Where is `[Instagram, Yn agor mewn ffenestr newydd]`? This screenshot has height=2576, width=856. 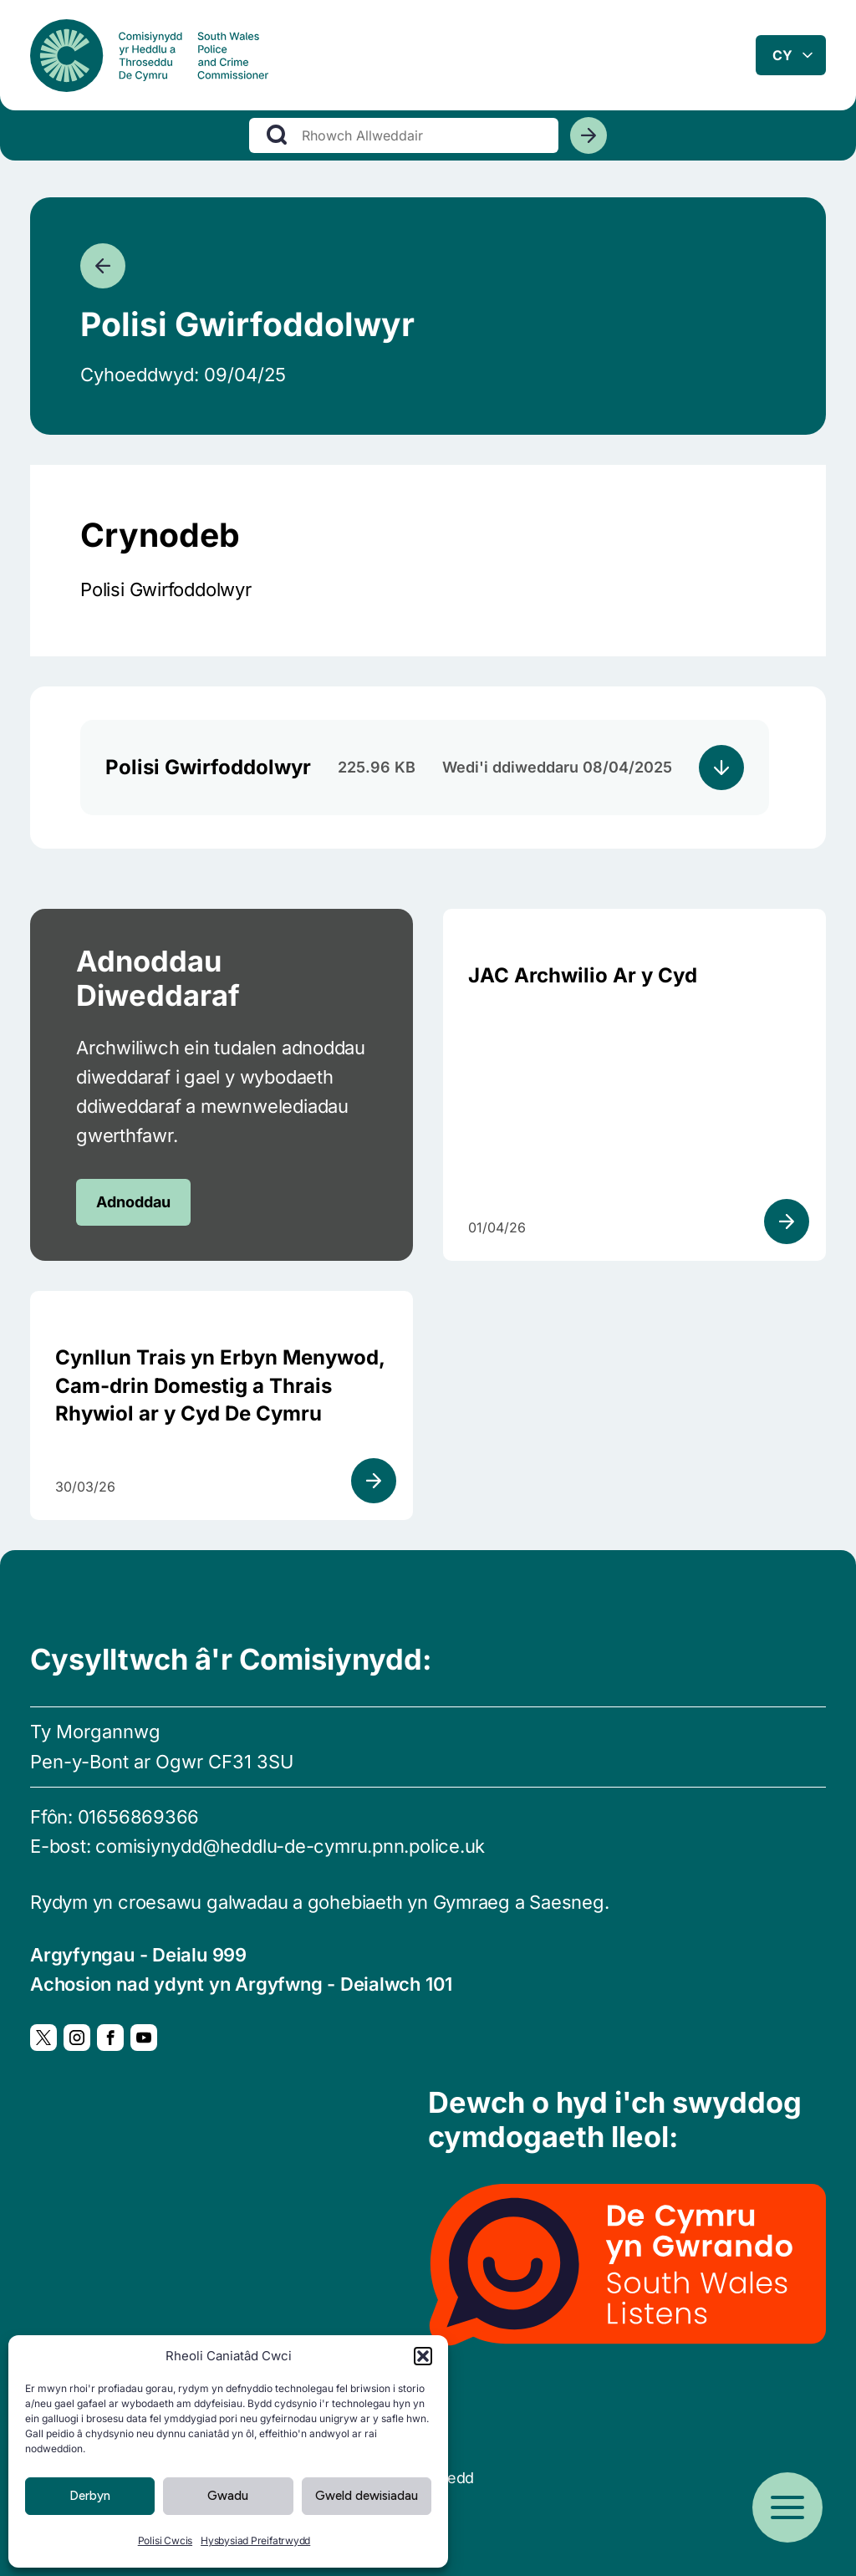 [Instagram, Yn agor mewn ffenestr newydd] is located at coordinates (77, 2037).